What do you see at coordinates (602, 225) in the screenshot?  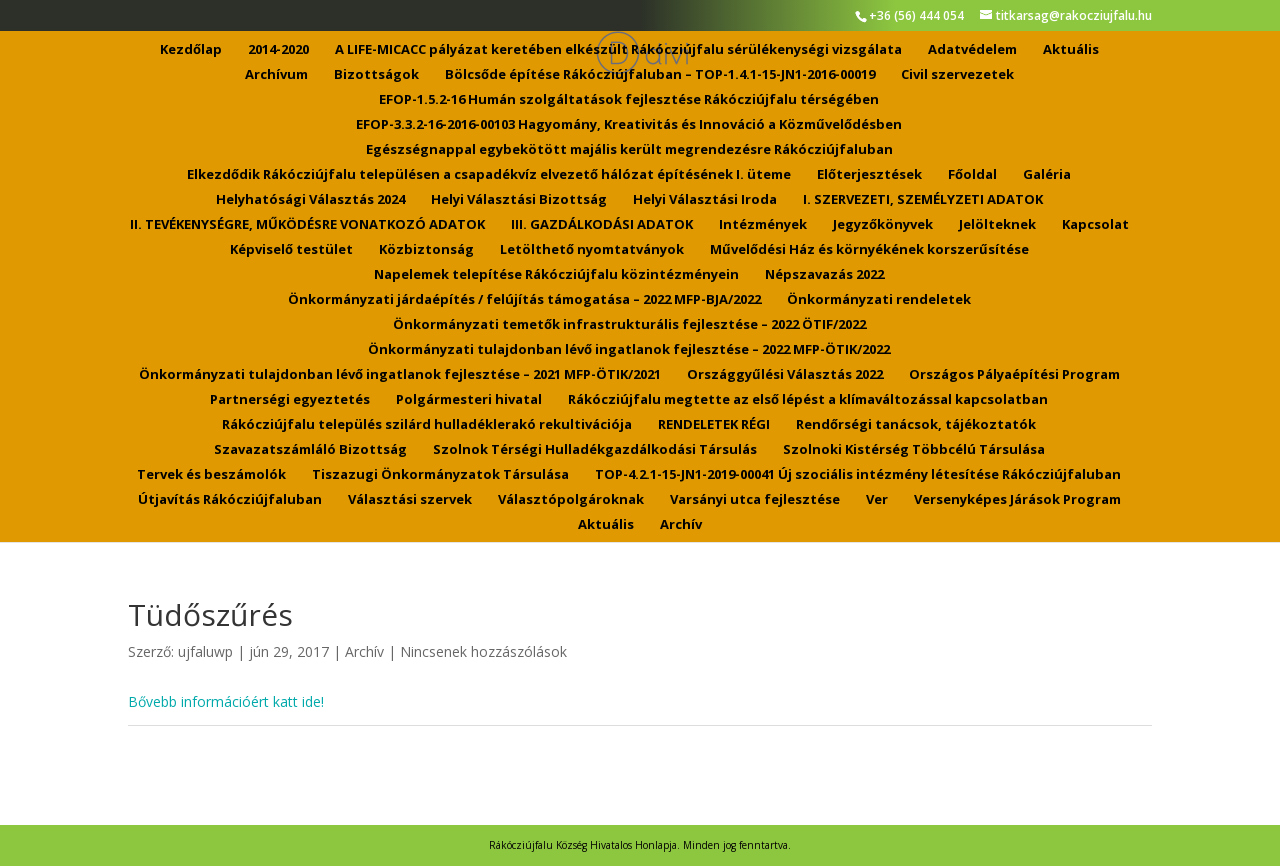 I see `III. GAZDÁLKODÁSI ADATOK` at bounding box center [602, 225].